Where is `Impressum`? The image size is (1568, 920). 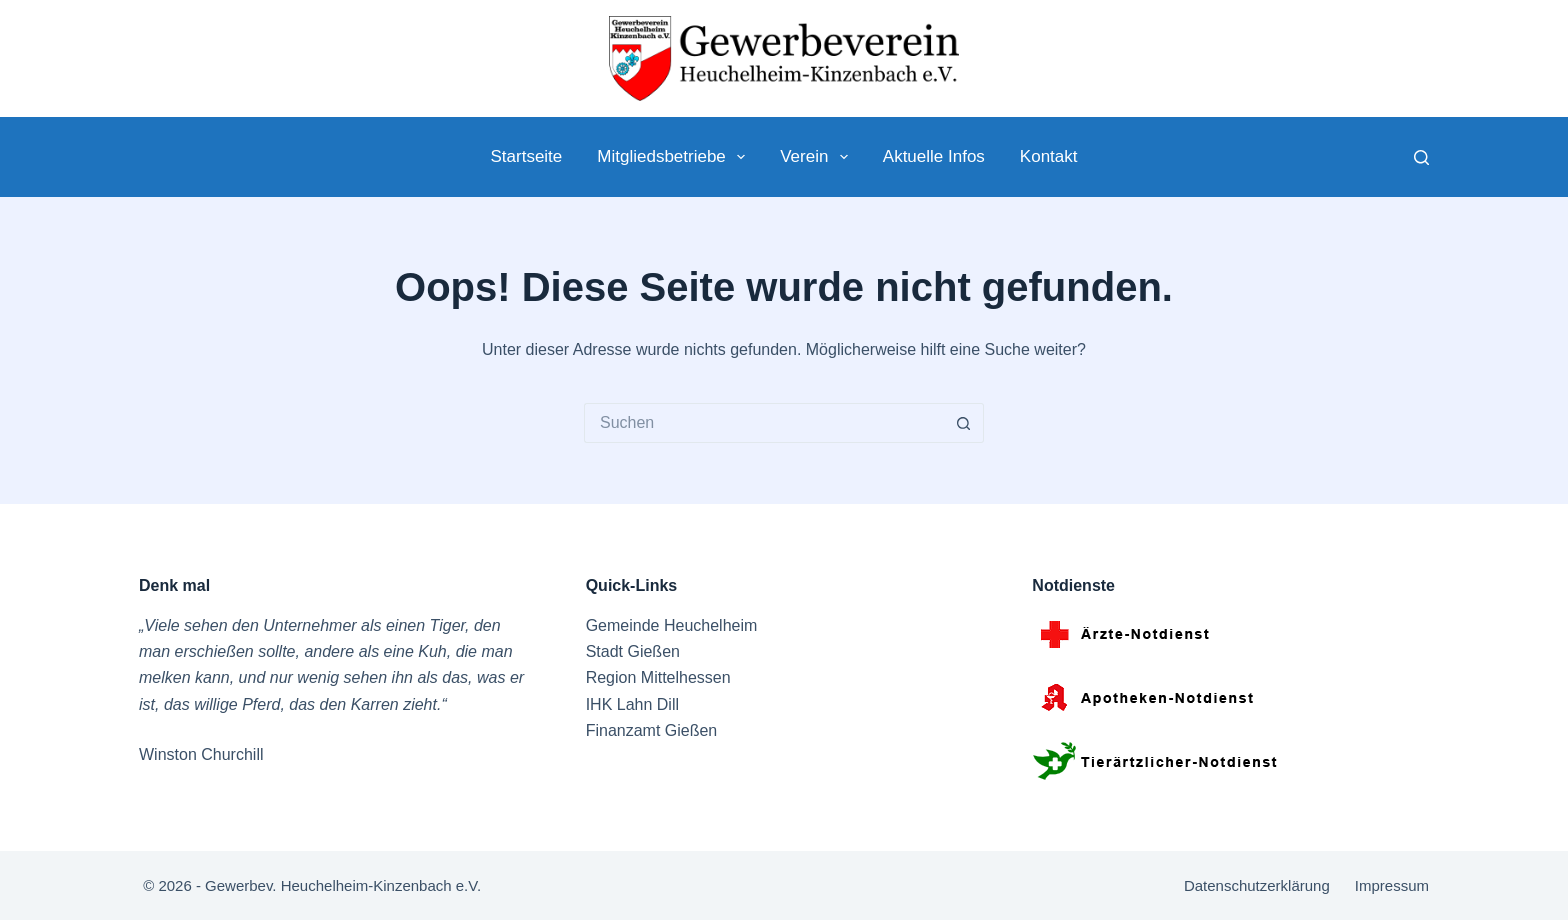 Impressum is located at coordinates (1392, 885).